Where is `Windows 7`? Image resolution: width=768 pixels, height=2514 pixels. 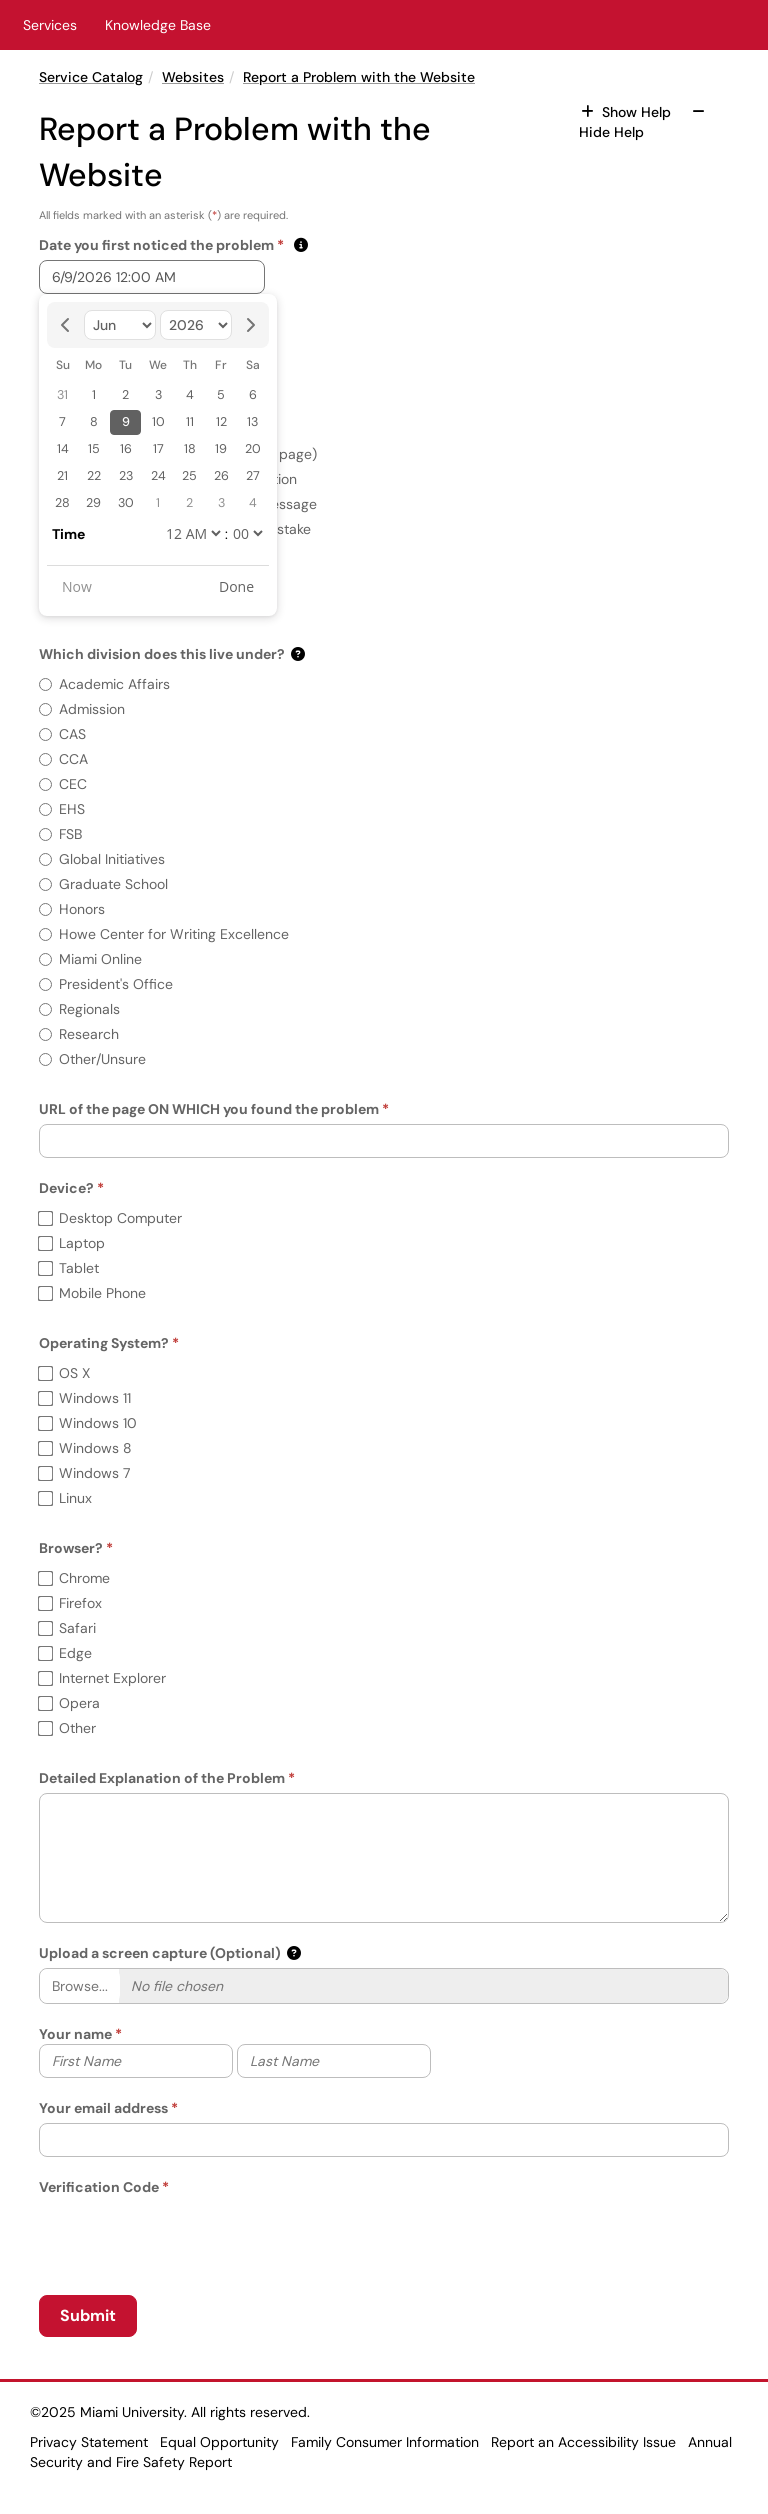 Windows 7 is located at coordinates (84, 1473).